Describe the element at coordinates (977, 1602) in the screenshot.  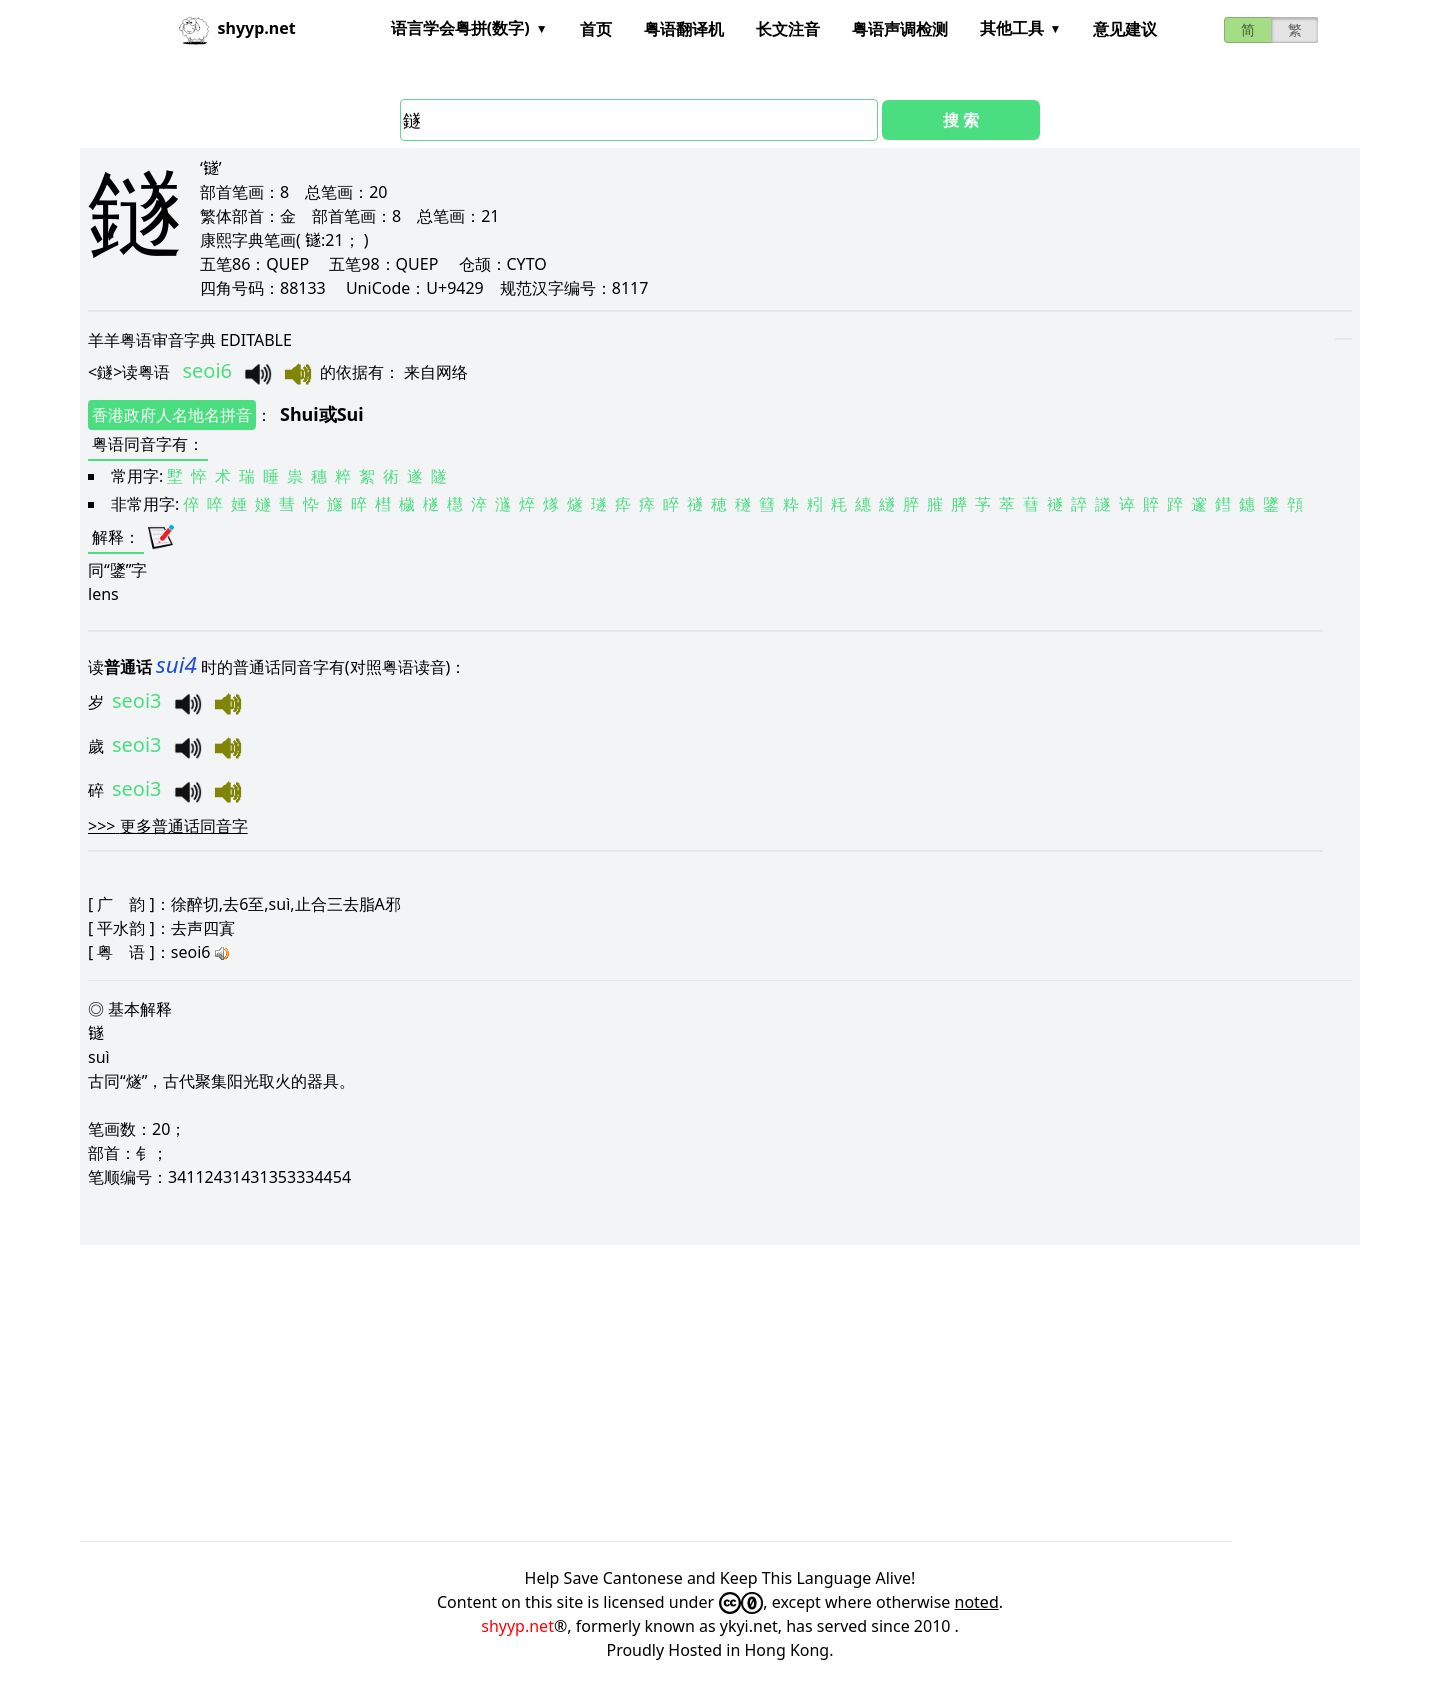
I see `noted` at that location.